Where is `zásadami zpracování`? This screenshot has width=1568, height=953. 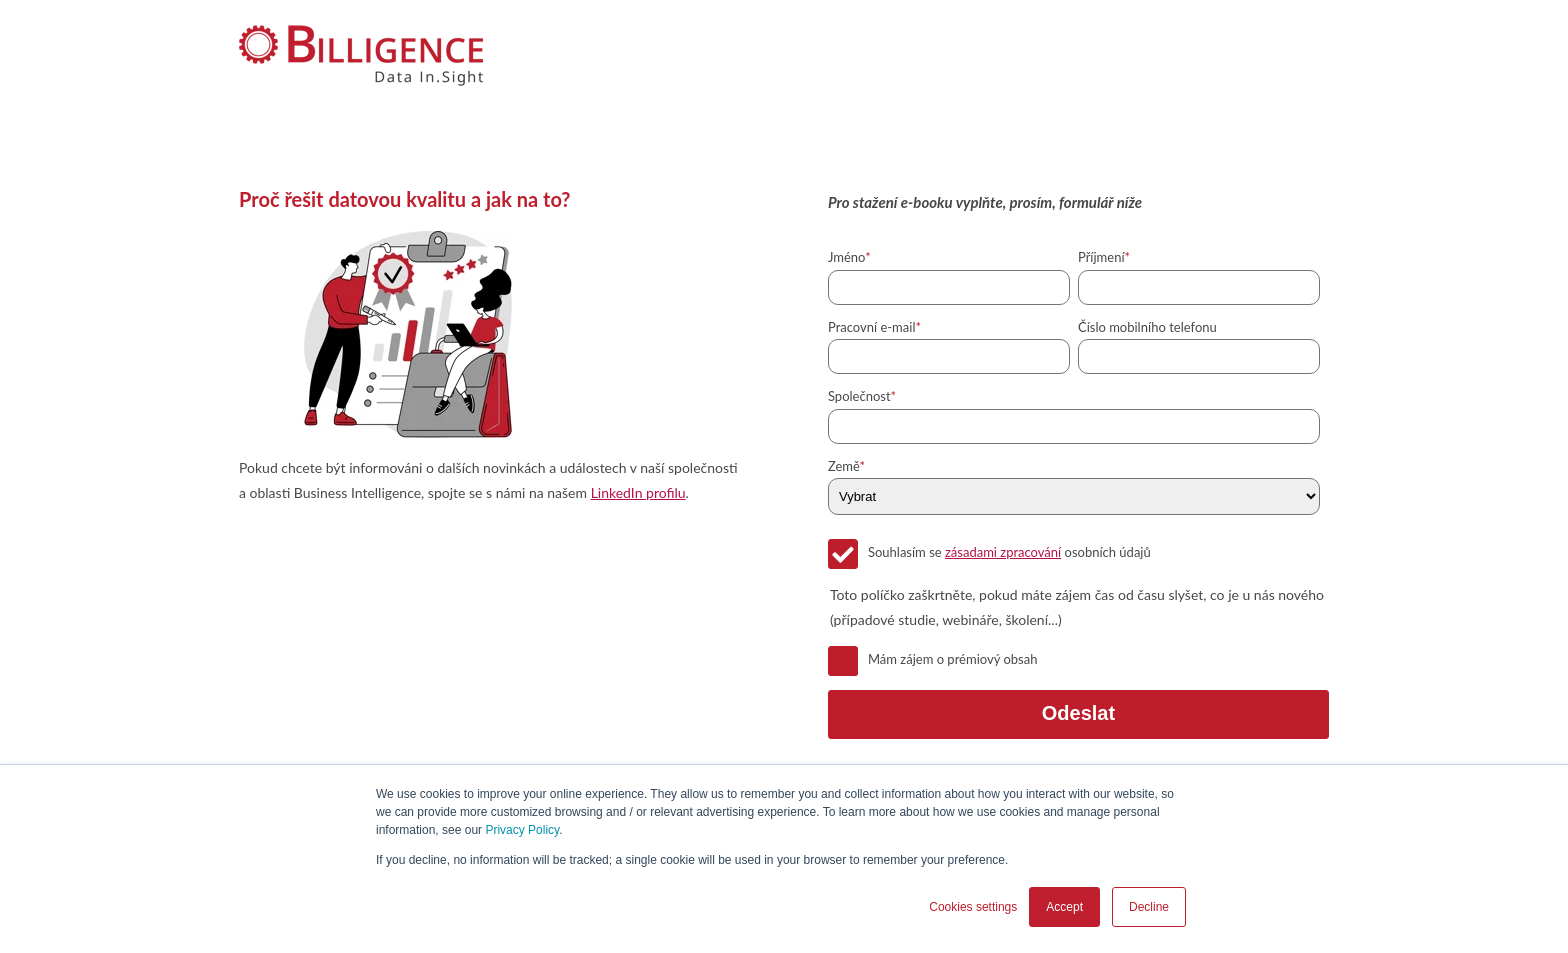
zásadami zpracování is located at coordinates (1003, 552).